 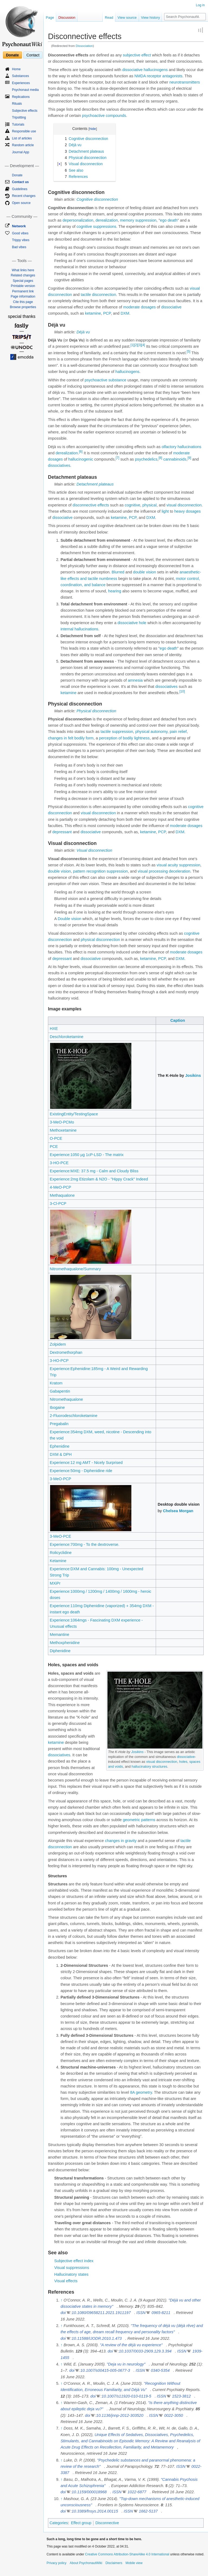 What do you see at coordinates (21, 97) in the screenshot?
I see `Replications` at bounding box center [21, 97].